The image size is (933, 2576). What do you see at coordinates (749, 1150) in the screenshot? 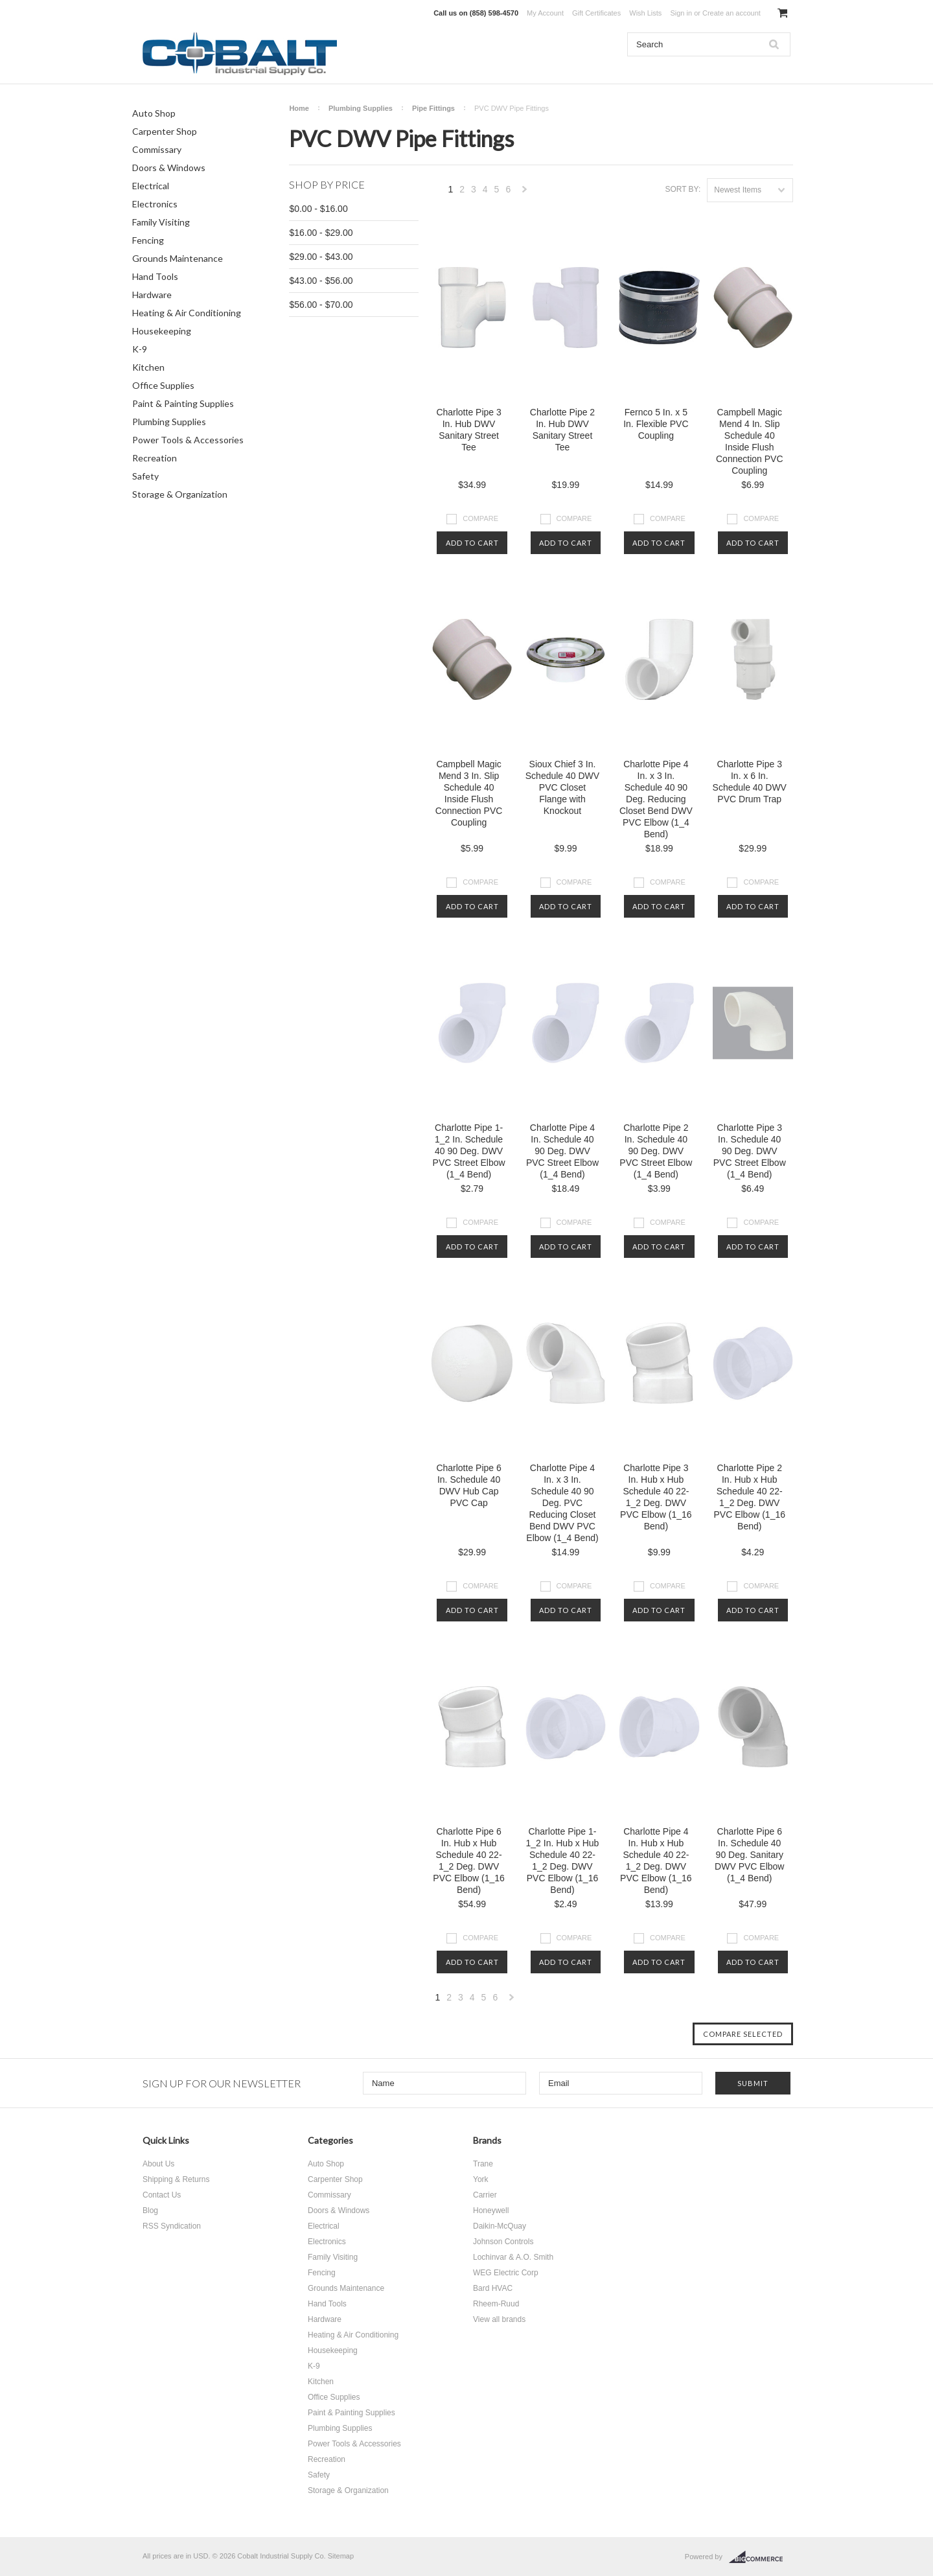
I see `Charlotte Pipe 3 In. Schedule 40 90 Deg. DWV PVC Street Elbow (1_4 Bend)` at bounding box center [749, 1150].